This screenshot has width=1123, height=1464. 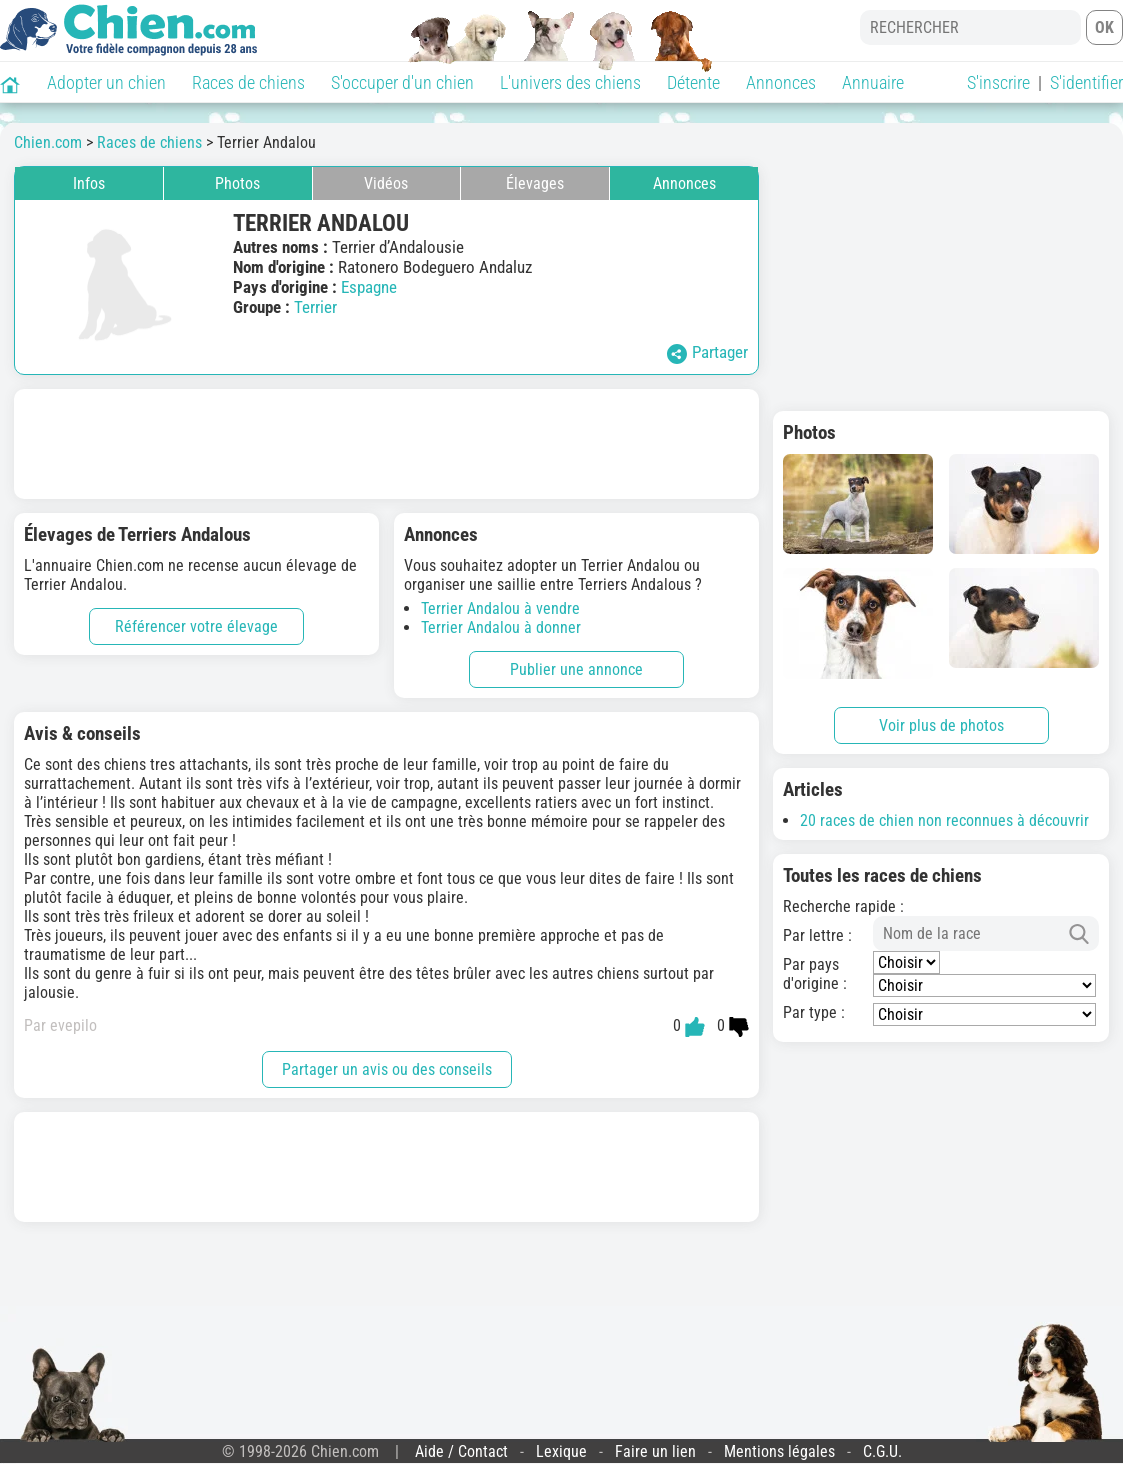 I want to click on S'identifier, so click(x=1086, y=82).